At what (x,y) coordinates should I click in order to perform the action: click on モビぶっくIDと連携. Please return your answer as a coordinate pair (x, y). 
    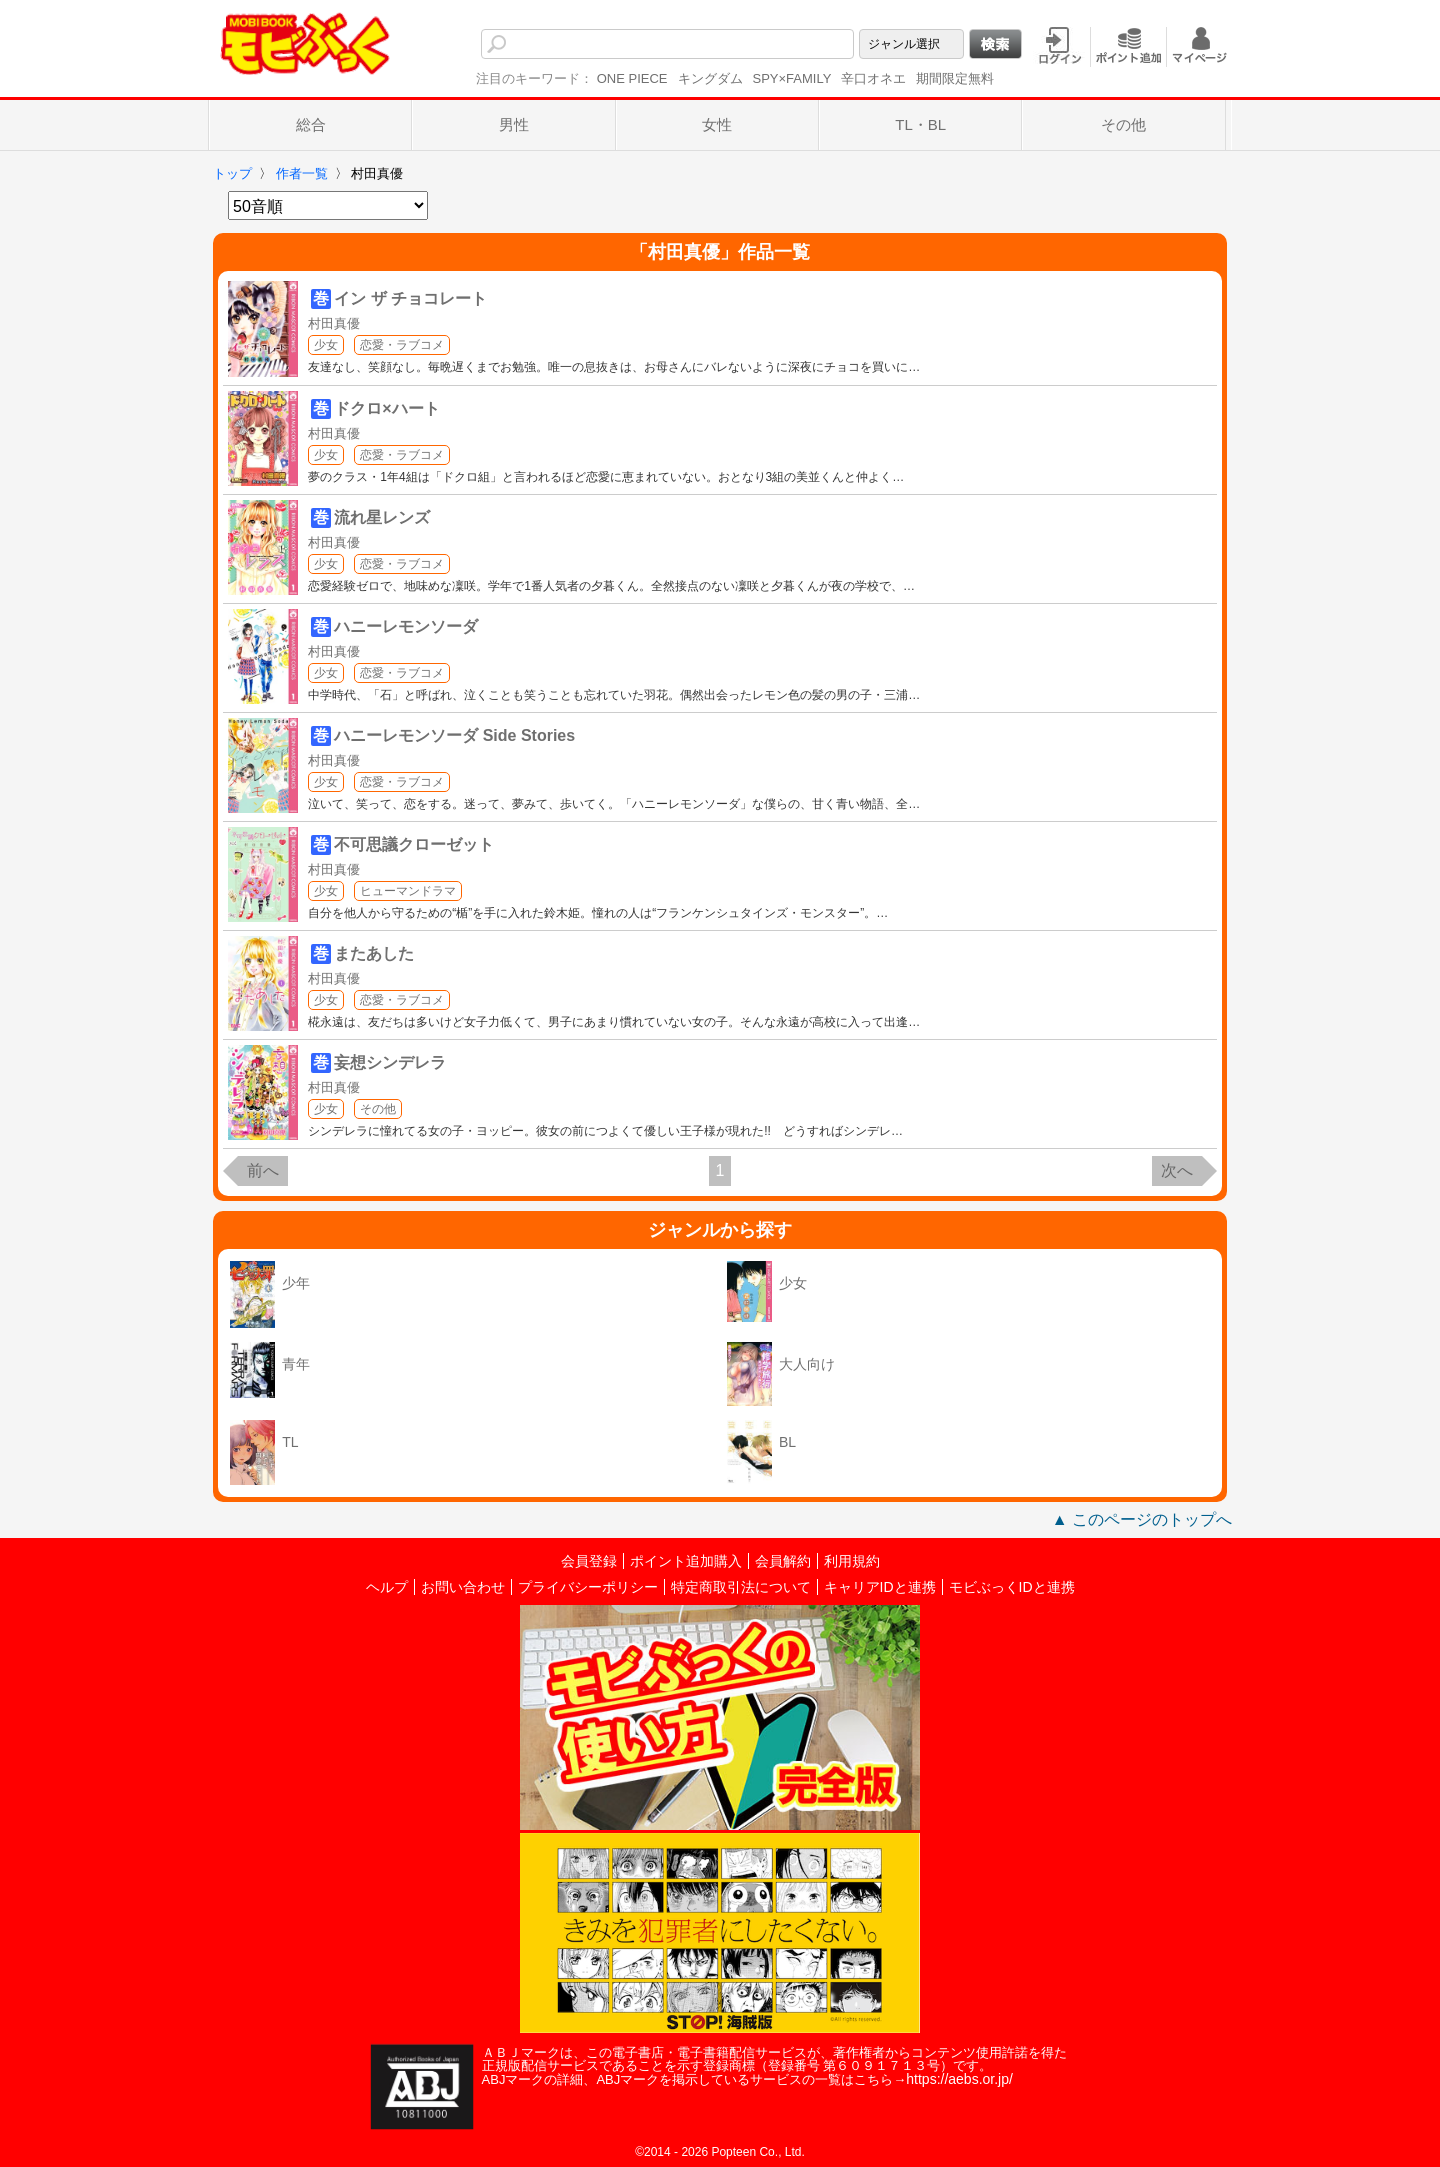
    Looking at the image, I should click on (1012, 1587).